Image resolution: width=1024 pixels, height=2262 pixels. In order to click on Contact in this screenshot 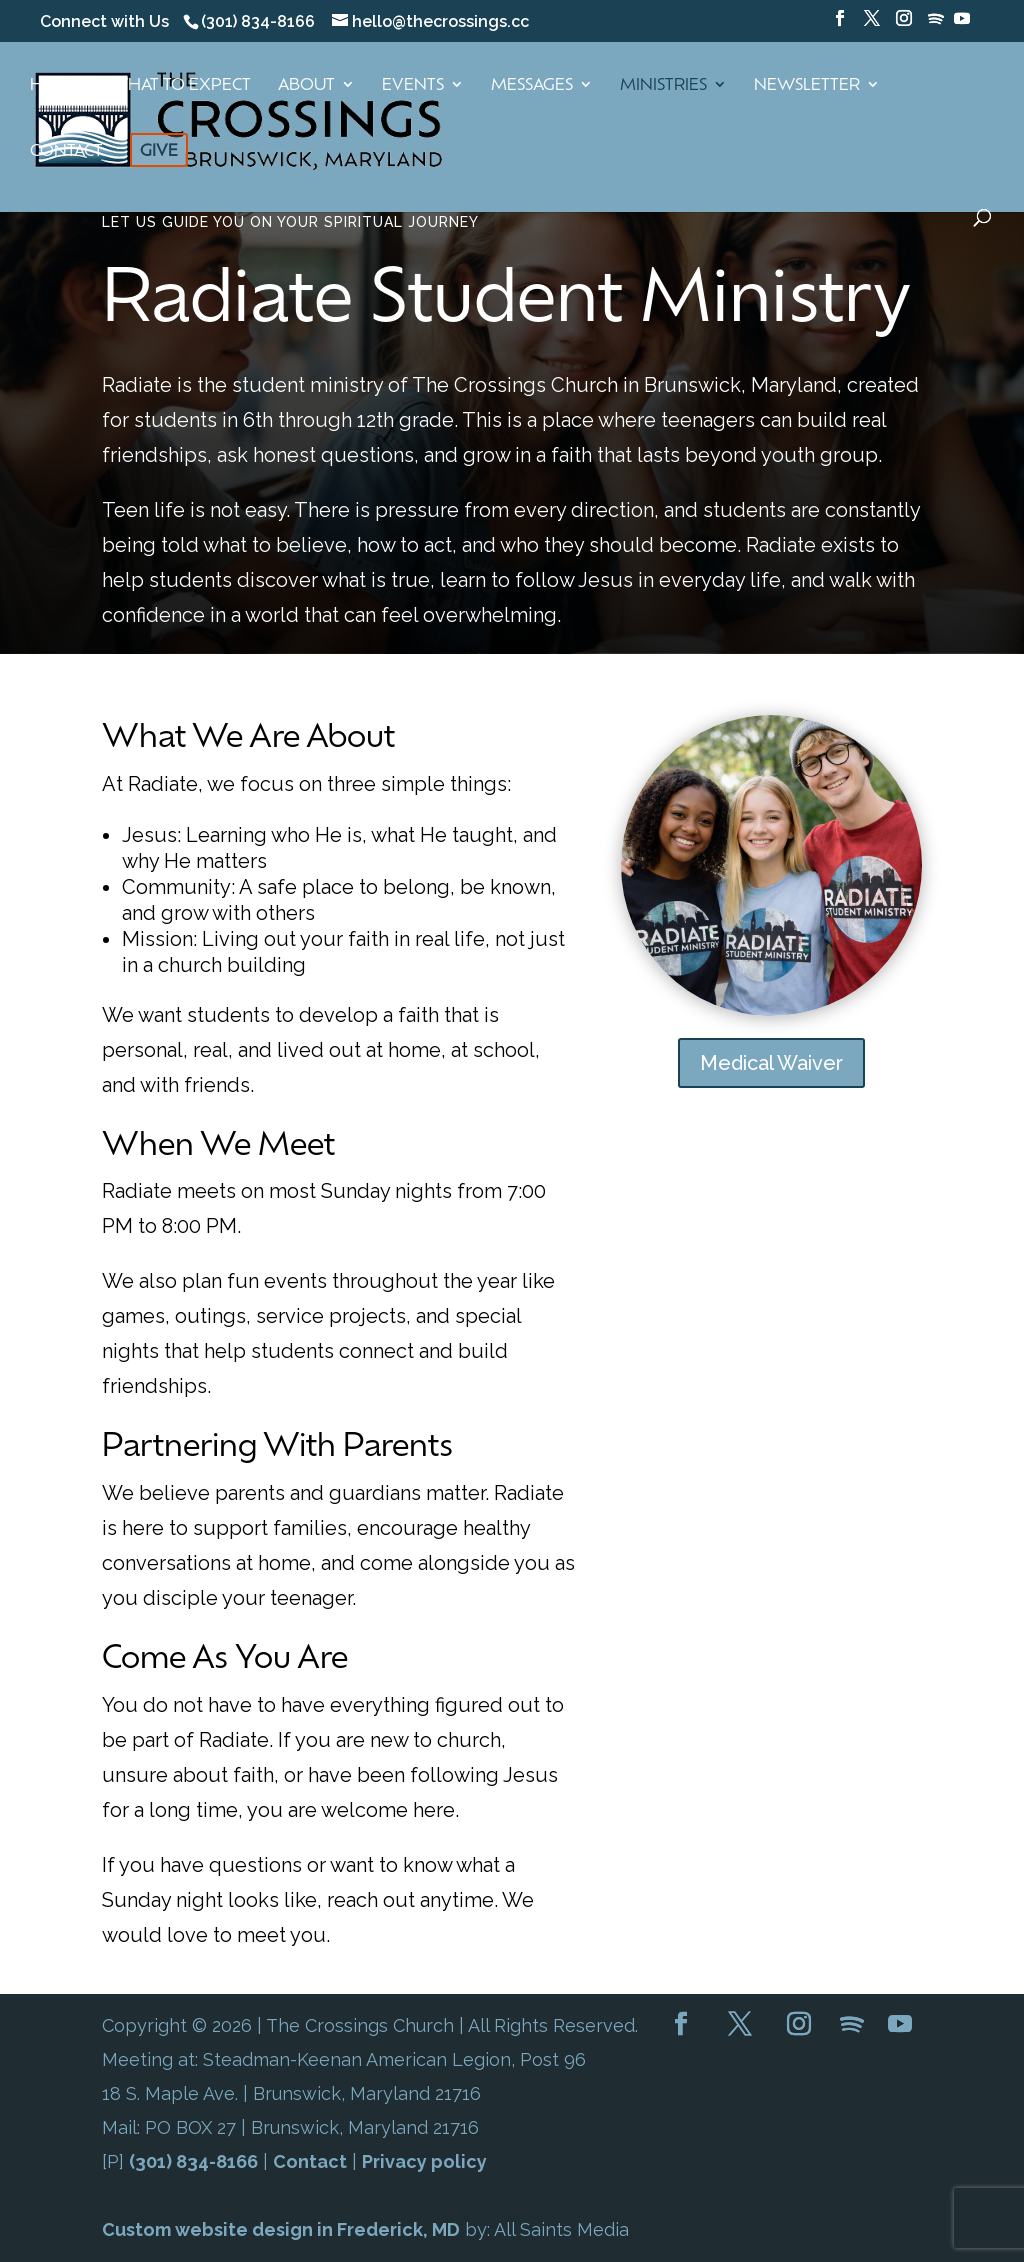, I will do `click(310, 2161)`.